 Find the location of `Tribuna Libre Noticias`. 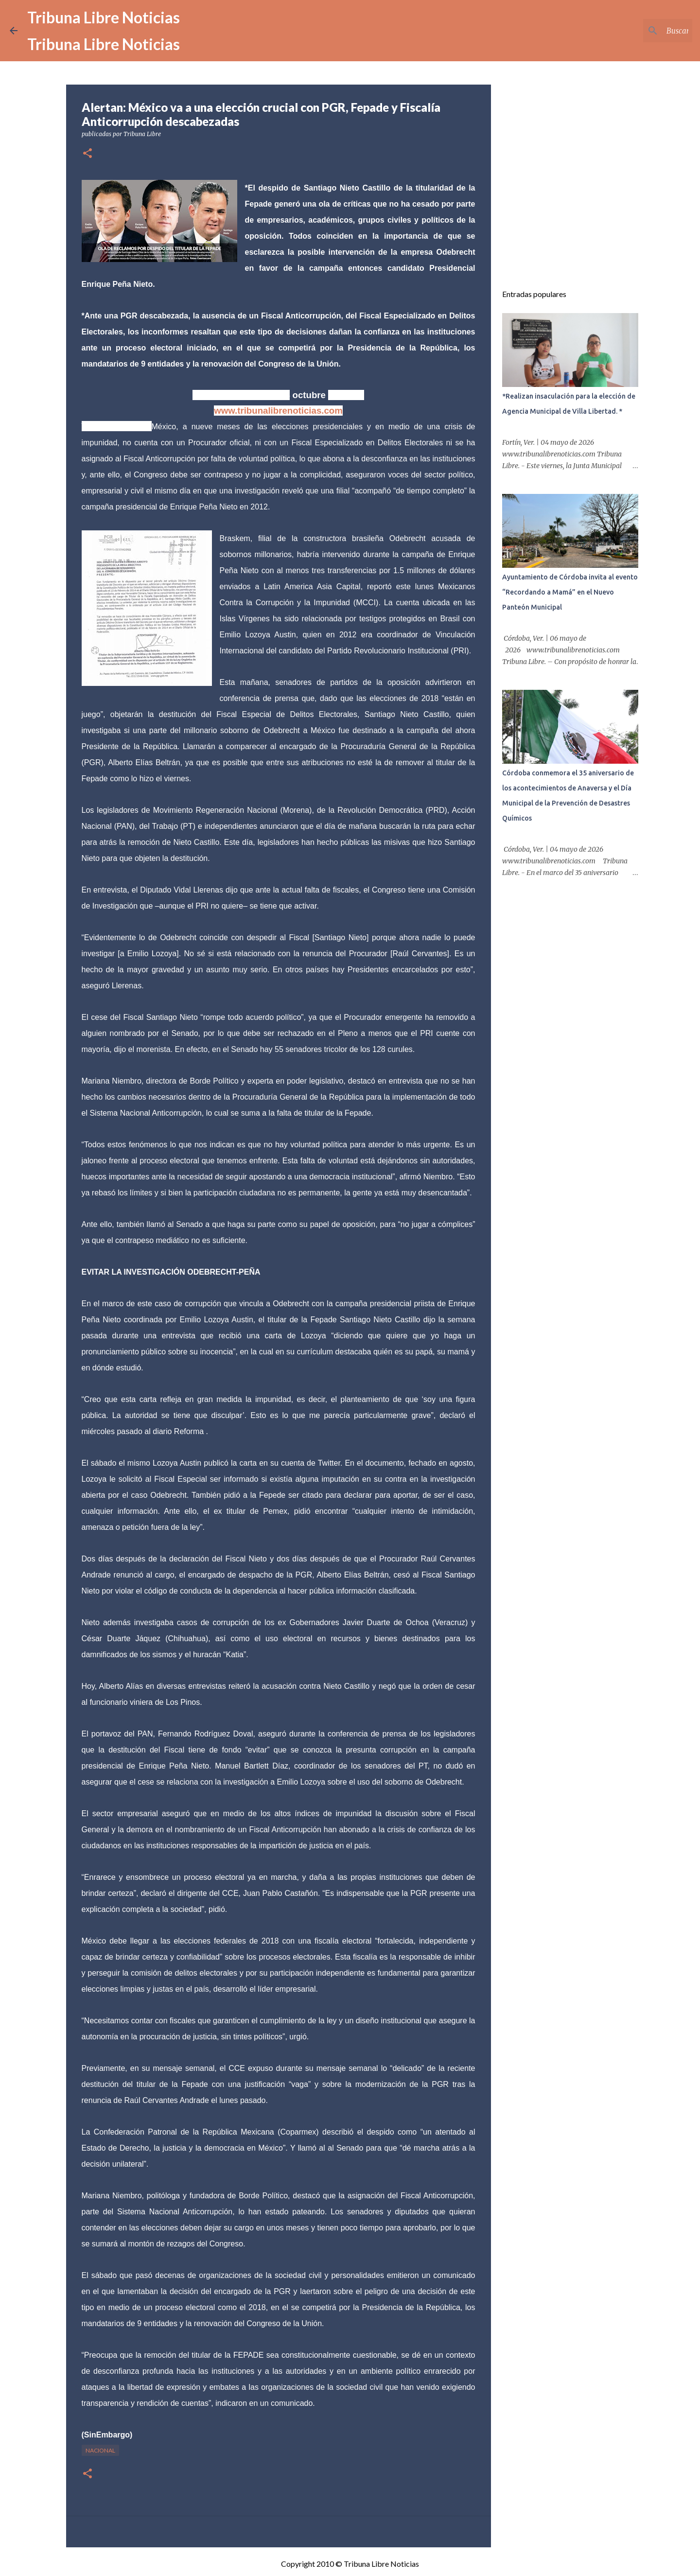

Tribuna Libre Noticias is located at coordinates (103, 17).